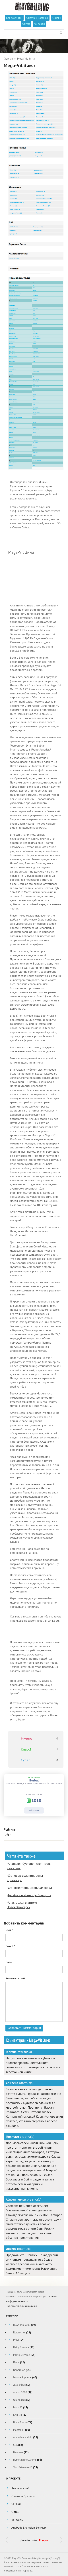 Image resolution: width=68 pixels, height=2576 pixels. I want to click on Mega-Vit Зима, so click(26, 58).